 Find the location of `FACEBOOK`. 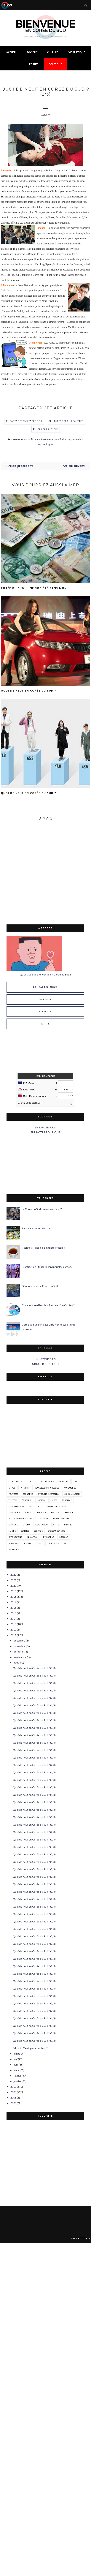

FACEBOOK is located at coordinates (45, 999).